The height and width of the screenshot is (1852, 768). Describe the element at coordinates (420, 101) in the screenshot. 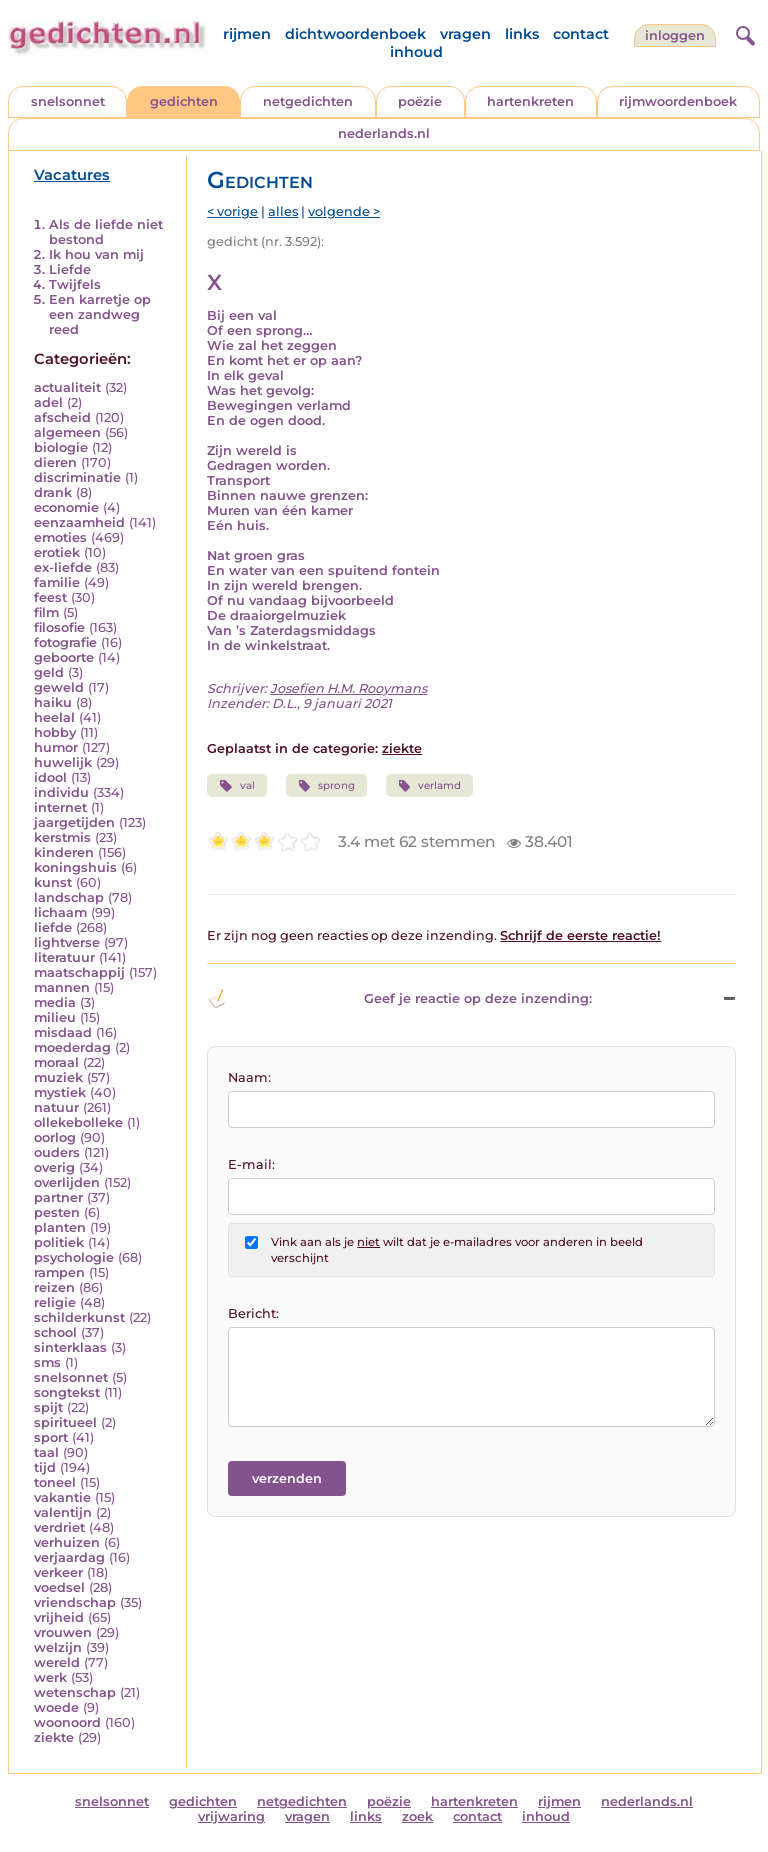

I see `poëzie` at that location.